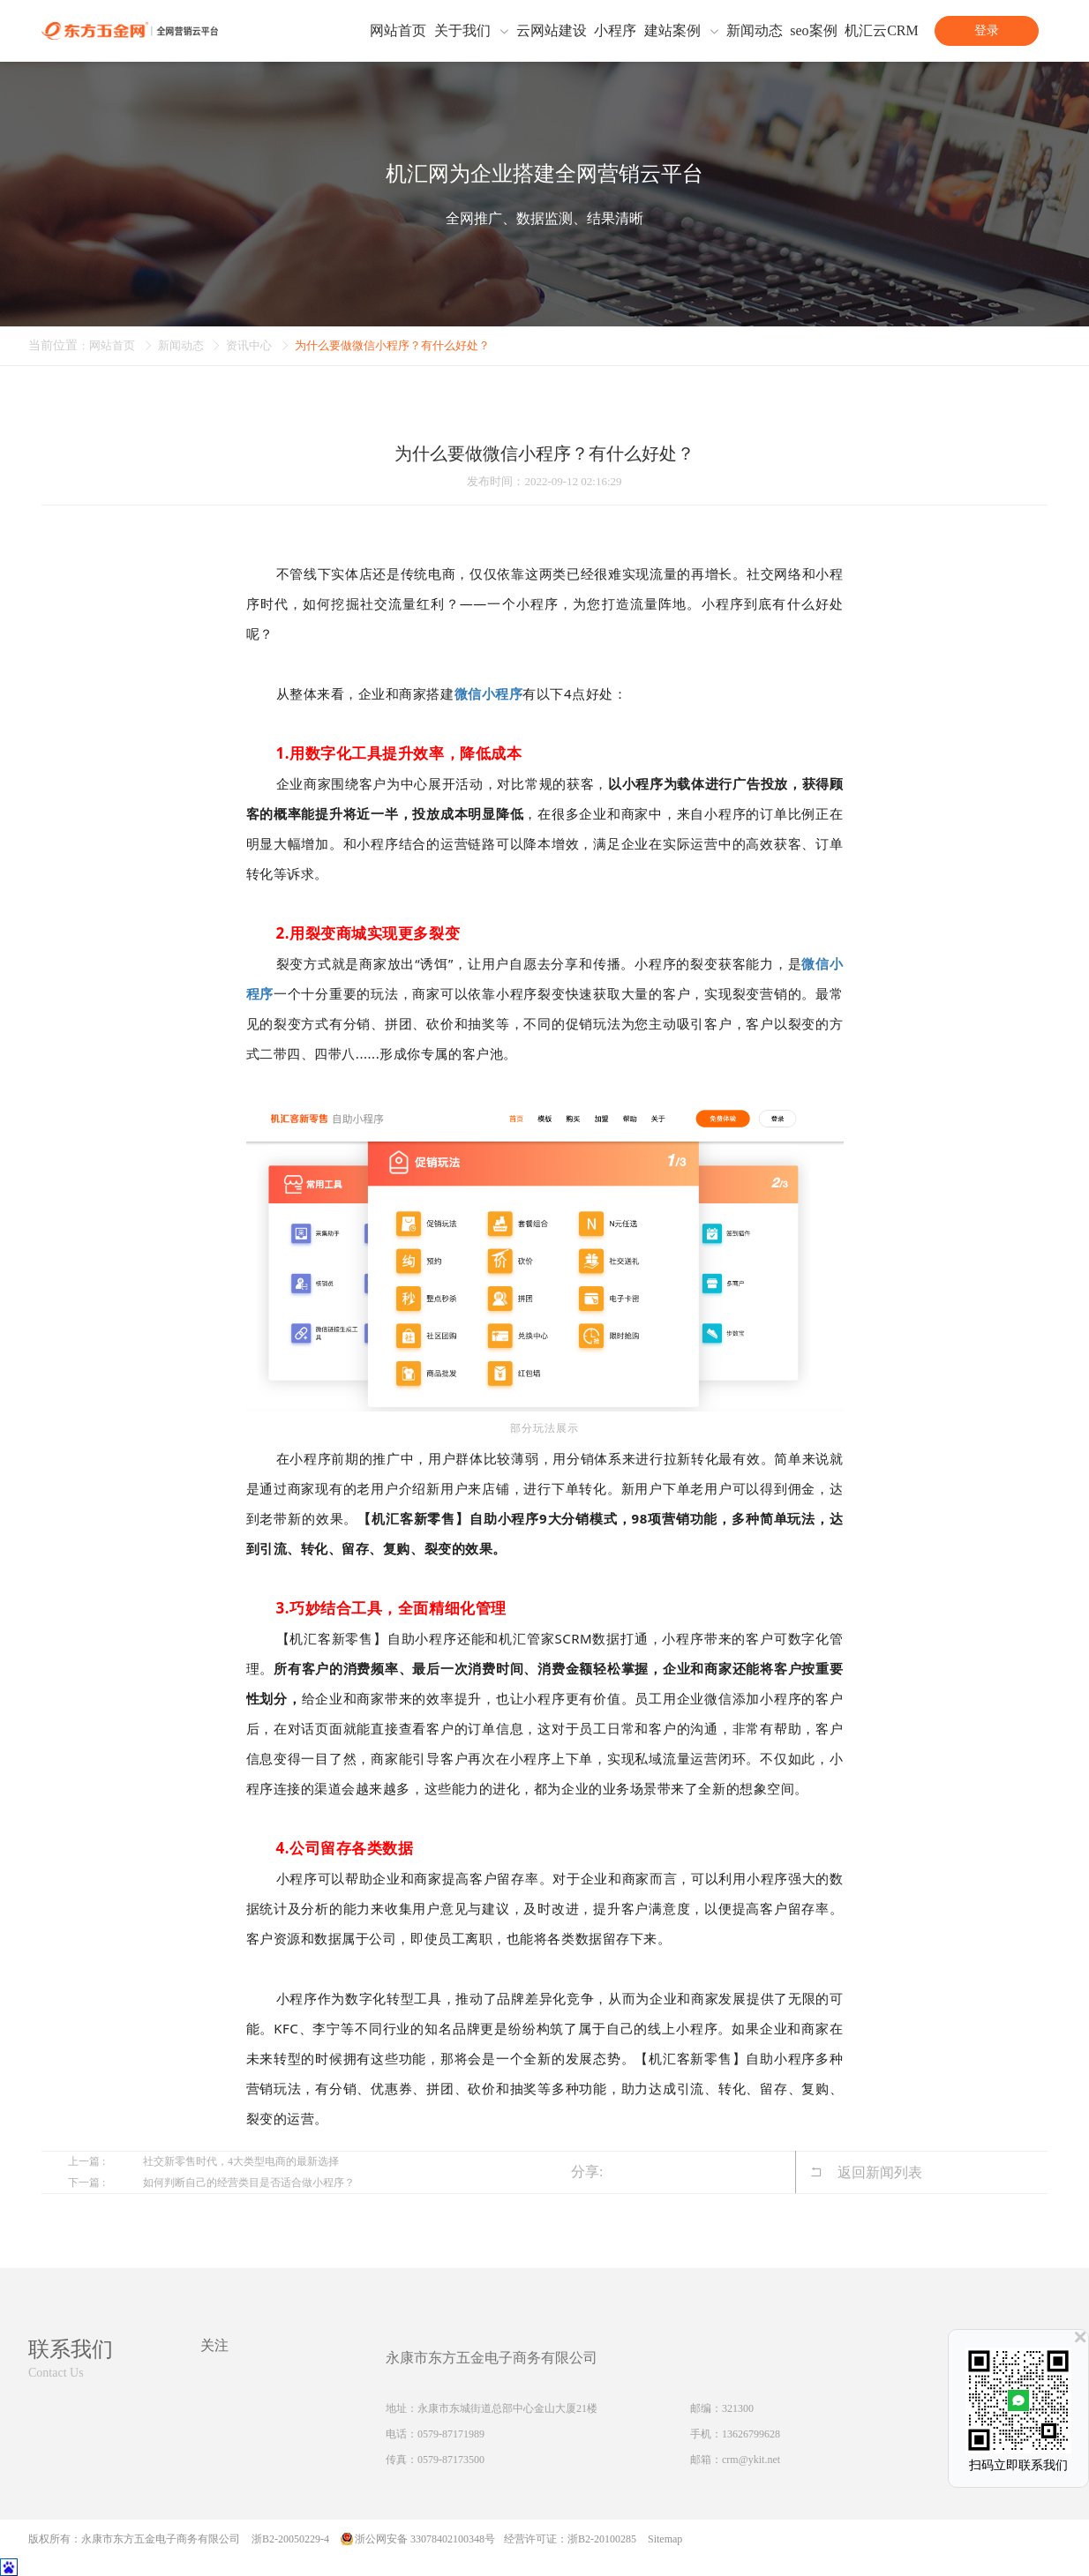 This screenshot has width=1089, height=2576. Describe the element at coordinates (241, 2161) in the screenshot. I see `社交新零售时代，4大类型电商的最新选择` at that location.